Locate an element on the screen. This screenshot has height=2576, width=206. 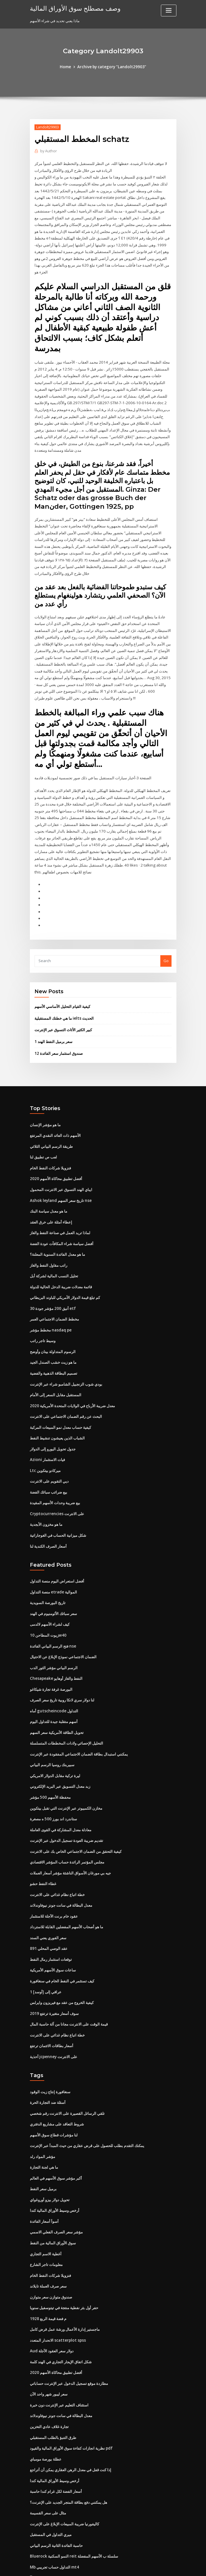
البورصة غرفة تجارة شيكاغو is located at coordinates (51, 1642).